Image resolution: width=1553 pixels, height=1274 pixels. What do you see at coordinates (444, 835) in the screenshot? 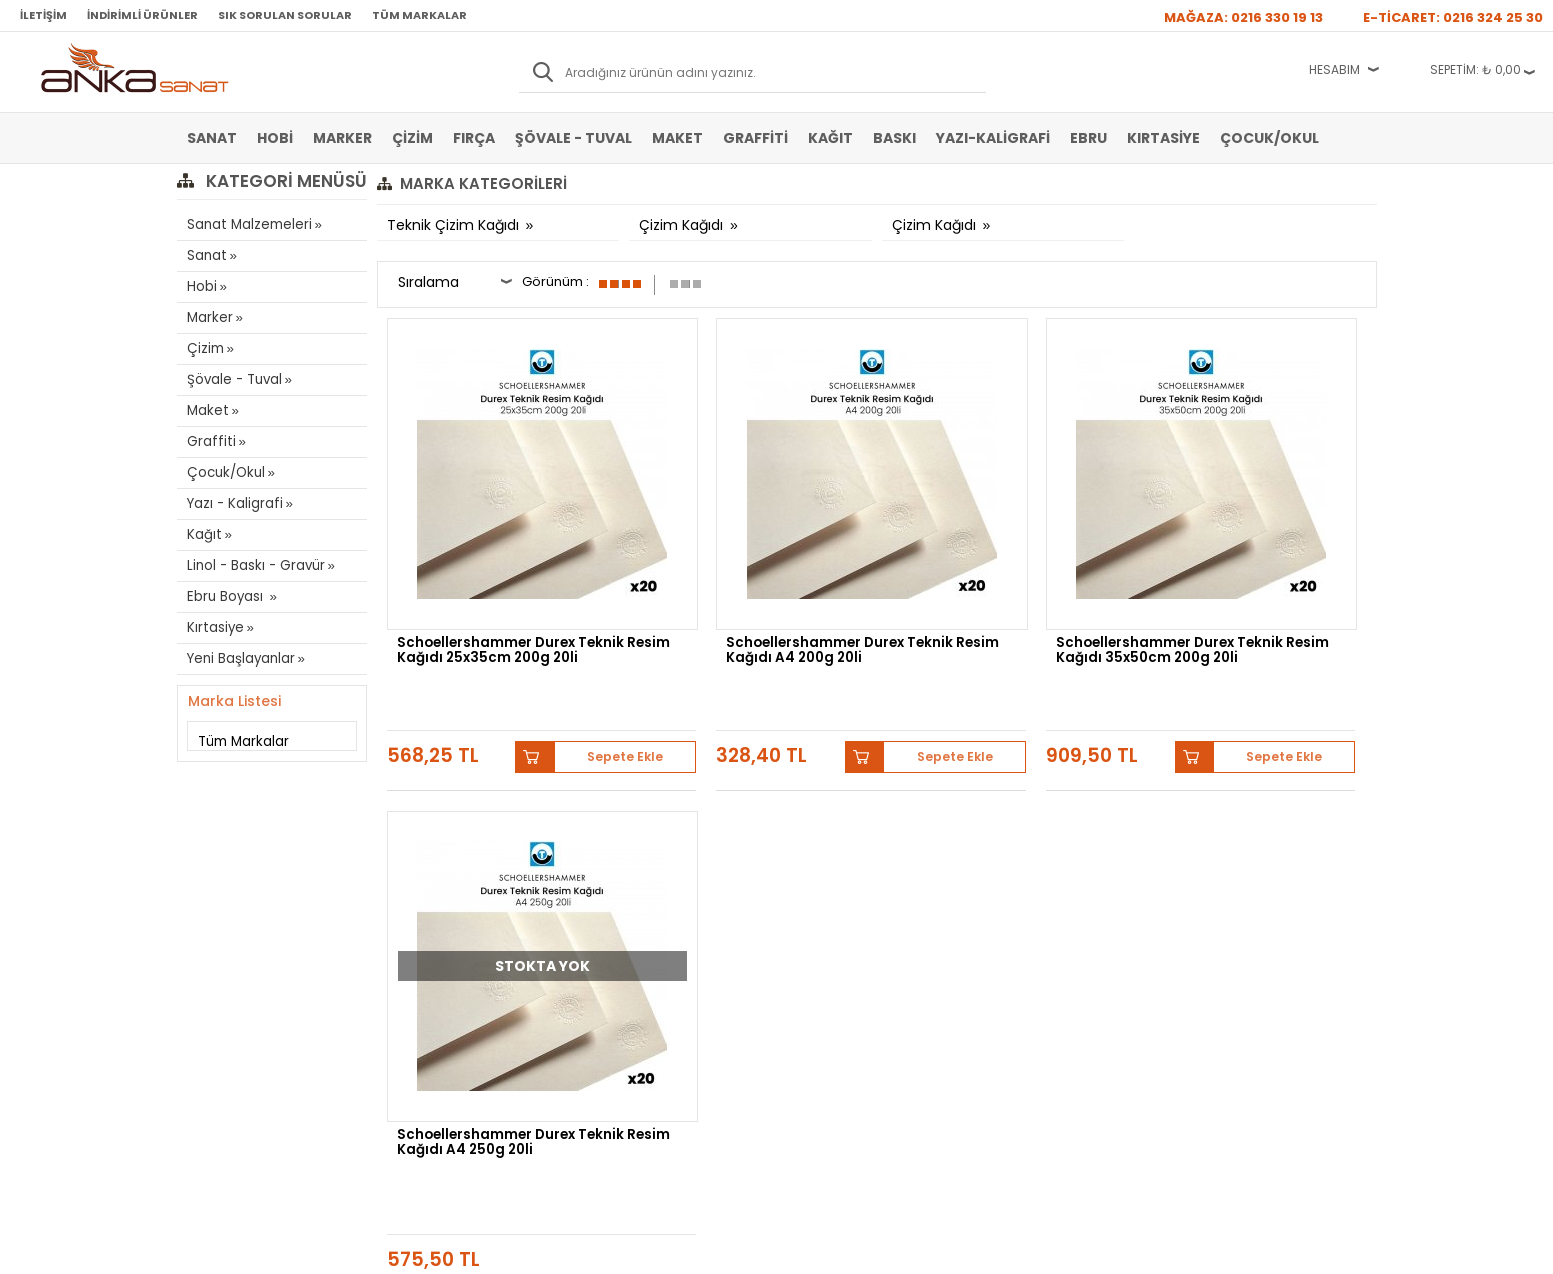
I see `Banka Hesap Bilgileri` at bounding box center [444, 835].